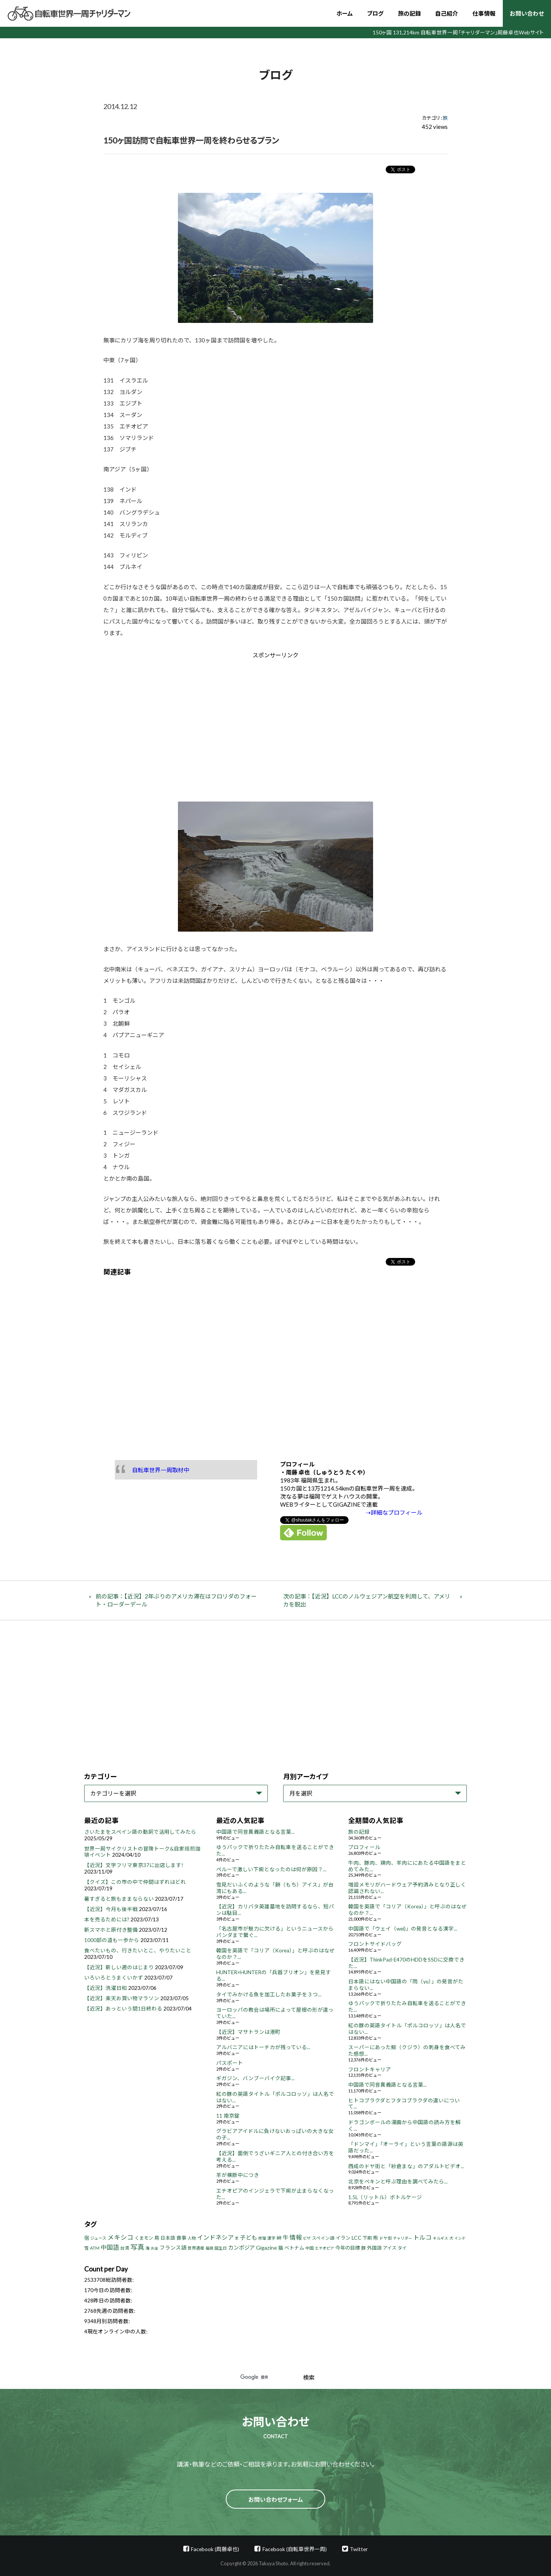 This screenshot has height=2576, width=551. What do you see at coordinates (124, 2247) in the screenshot?
I see `台湾 [台湾 (5個の項目)]` at bounding box center [124, 2247].